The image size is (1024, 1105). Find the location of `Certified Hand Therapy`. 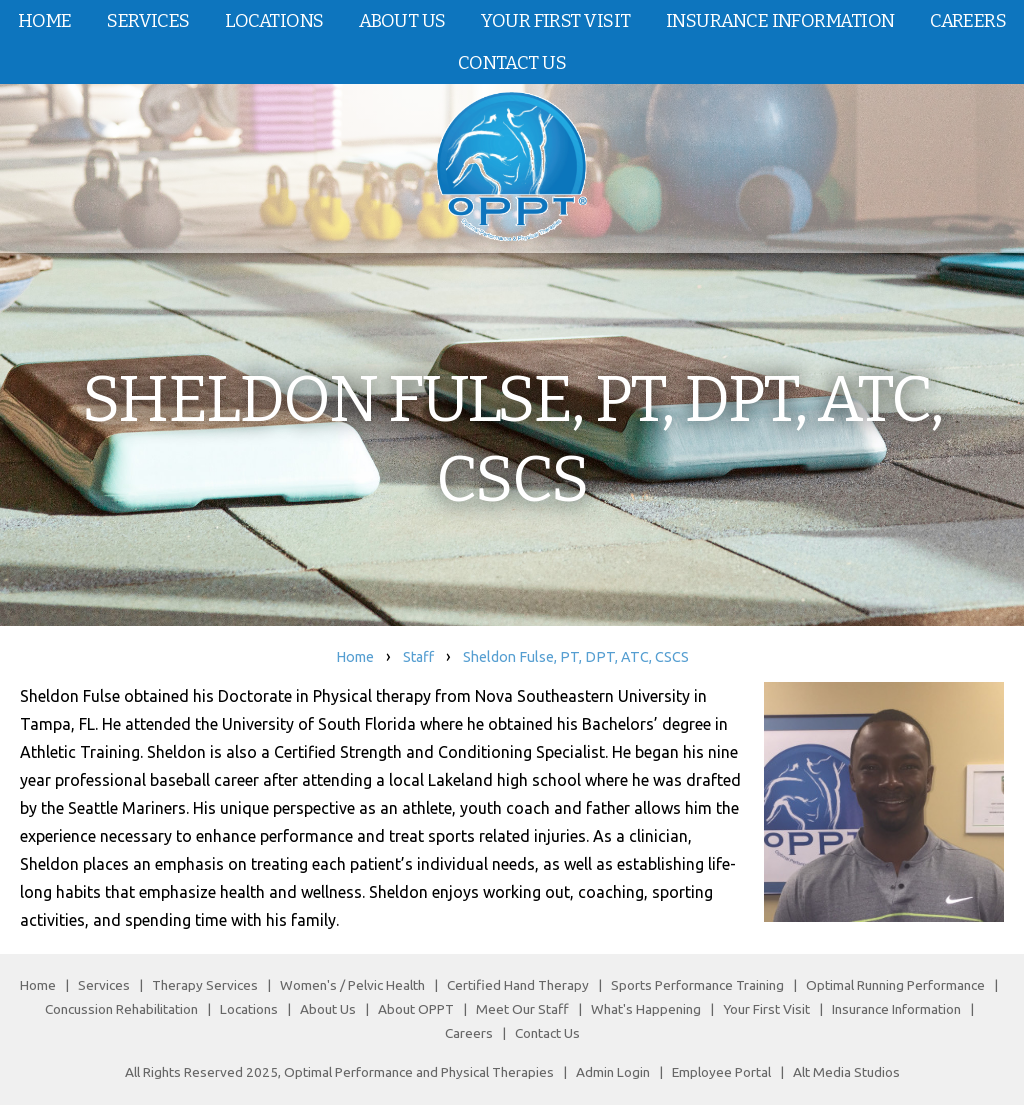

Certified Hand Therapy is located at coordinates (518, 985).